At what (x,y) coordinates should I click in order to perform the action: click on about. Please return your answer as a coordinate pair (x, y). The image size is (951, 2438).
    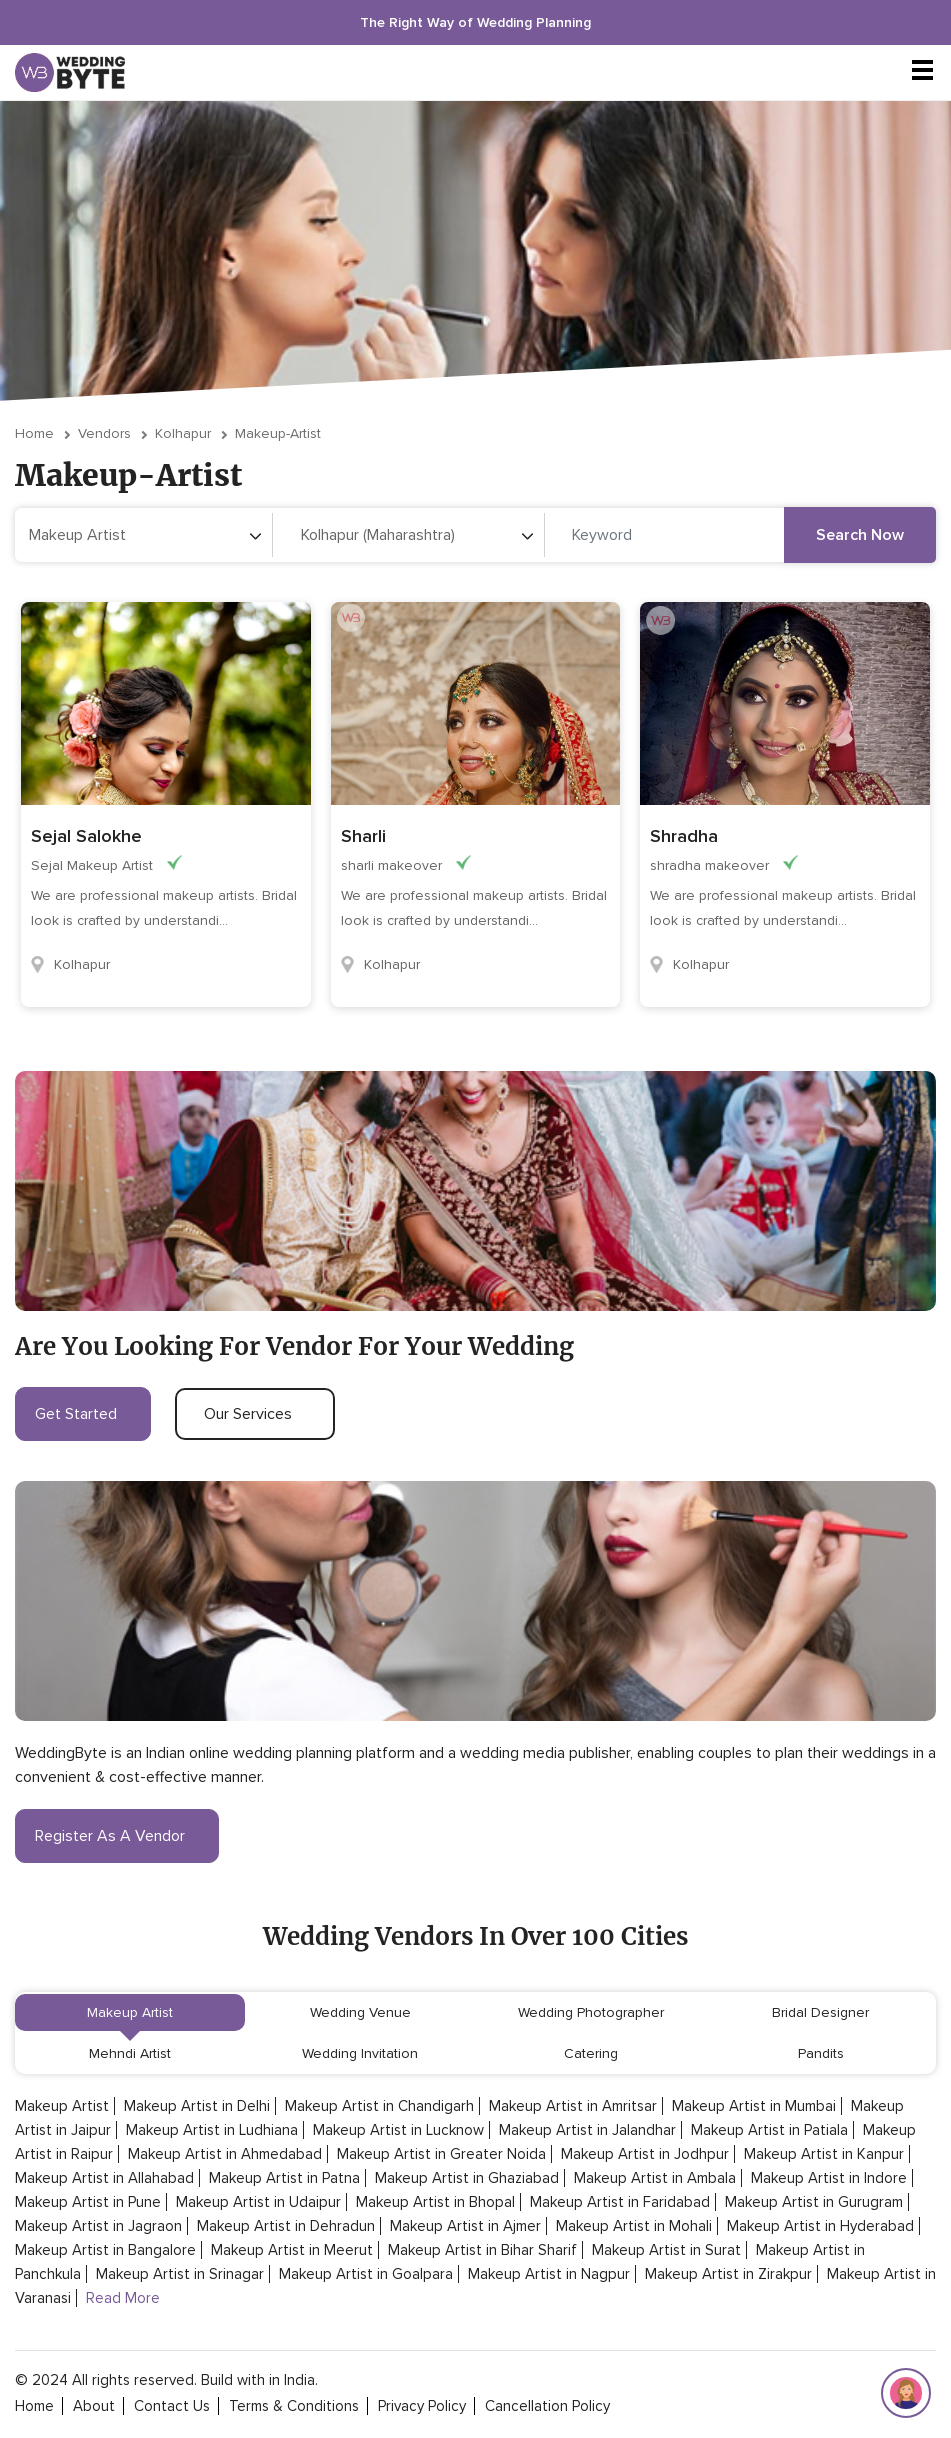
    Looking at the image, I should click on (94, 2406).